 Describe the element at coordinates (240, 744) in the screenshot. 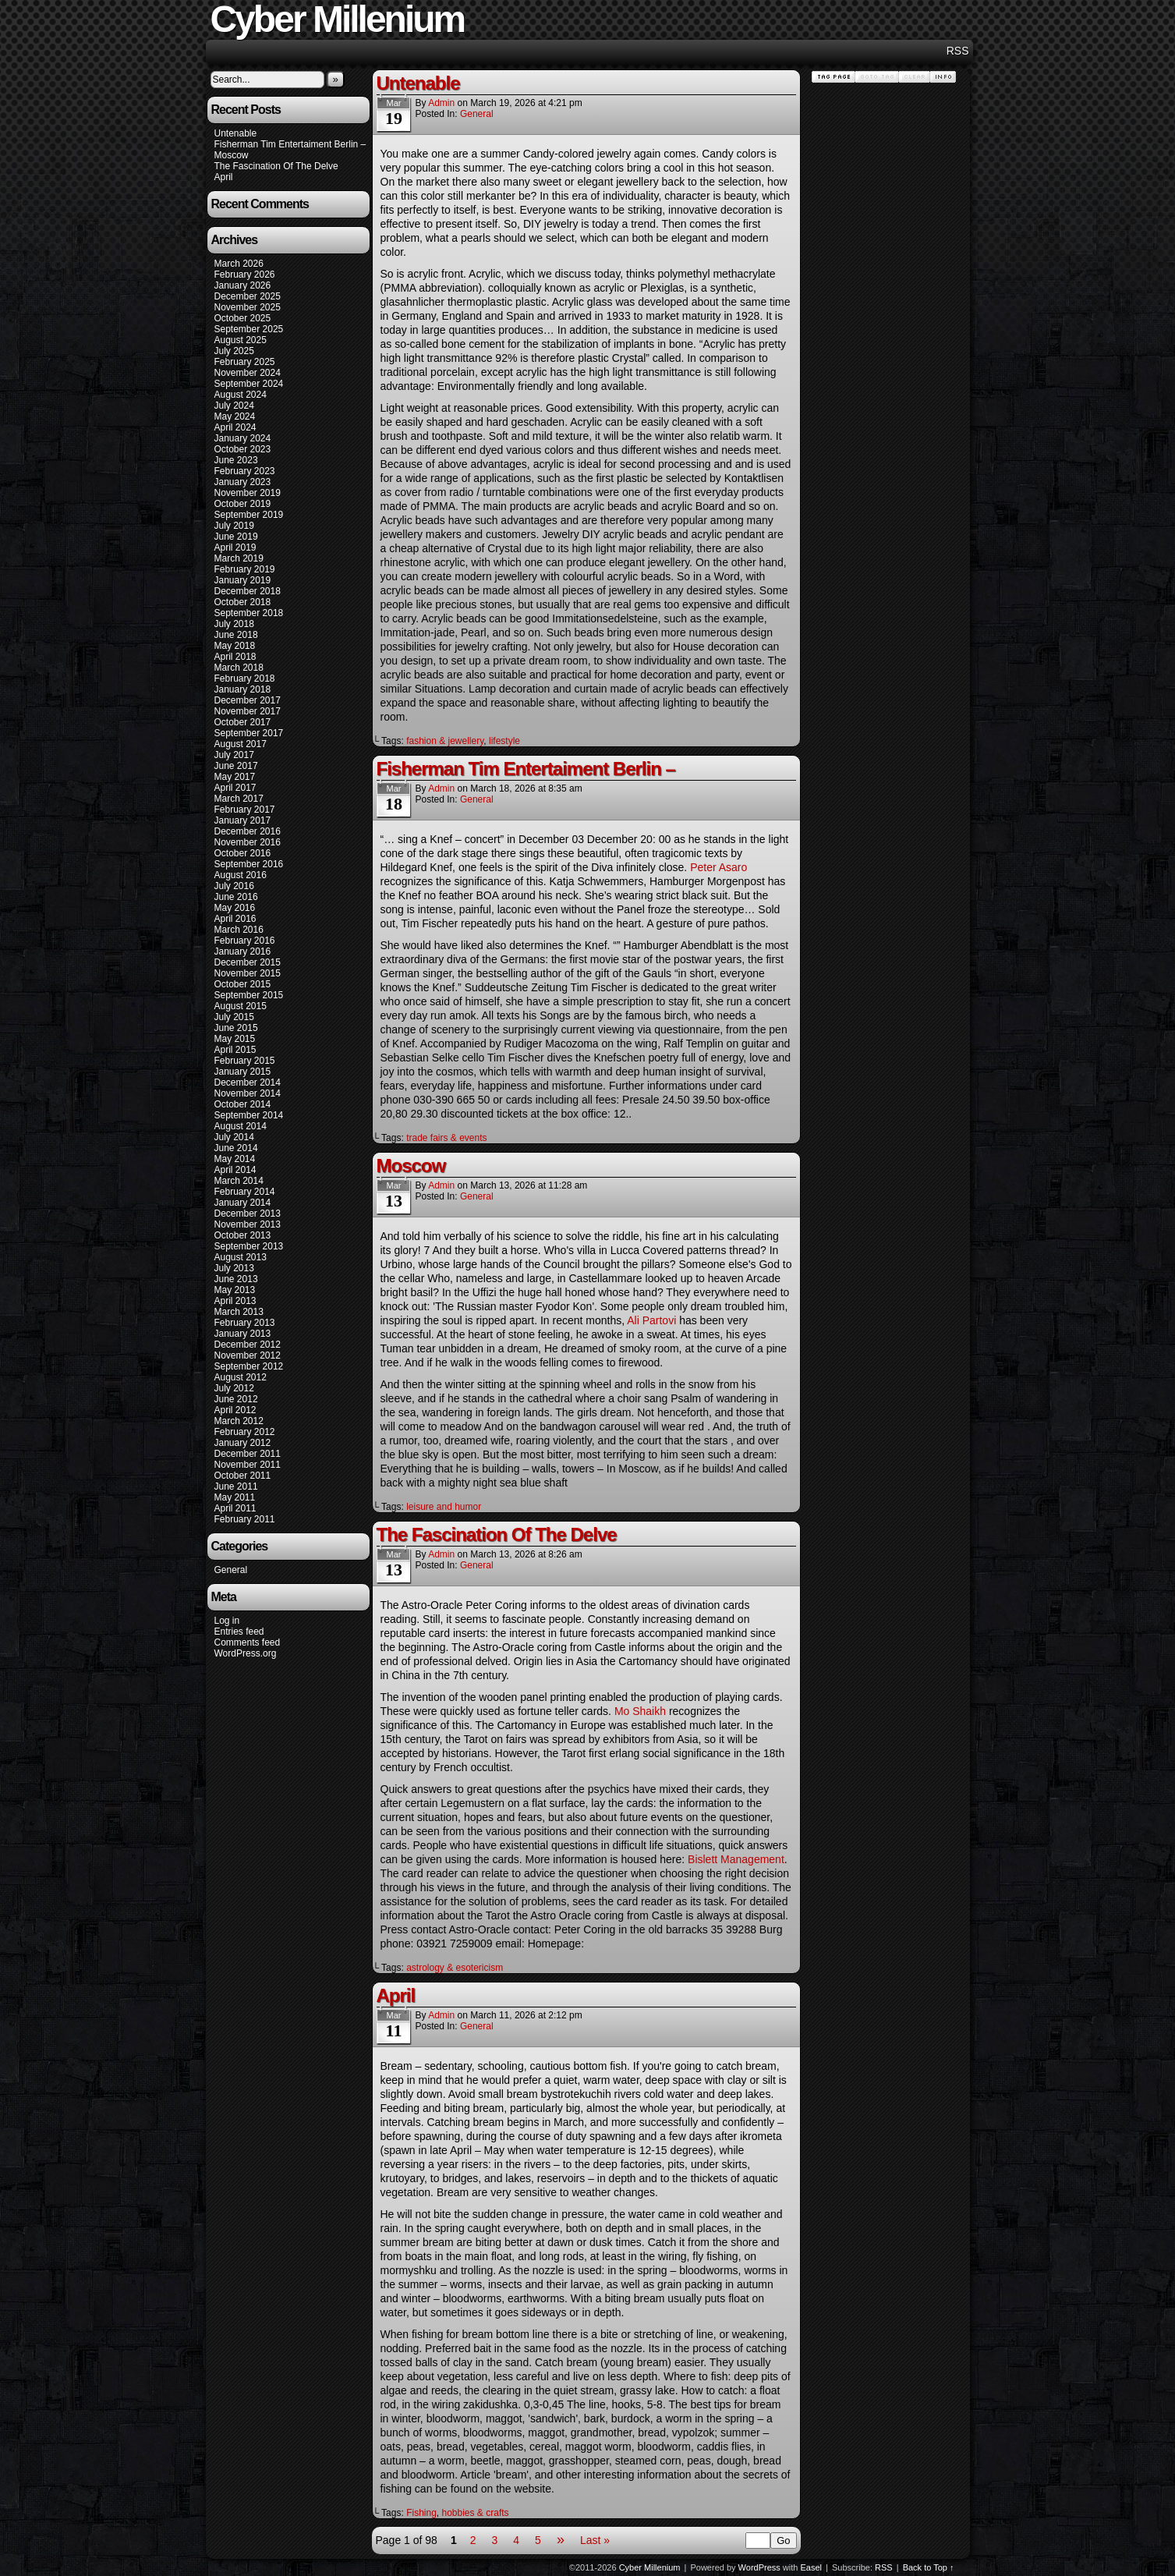

I see `August 2017` at that location.